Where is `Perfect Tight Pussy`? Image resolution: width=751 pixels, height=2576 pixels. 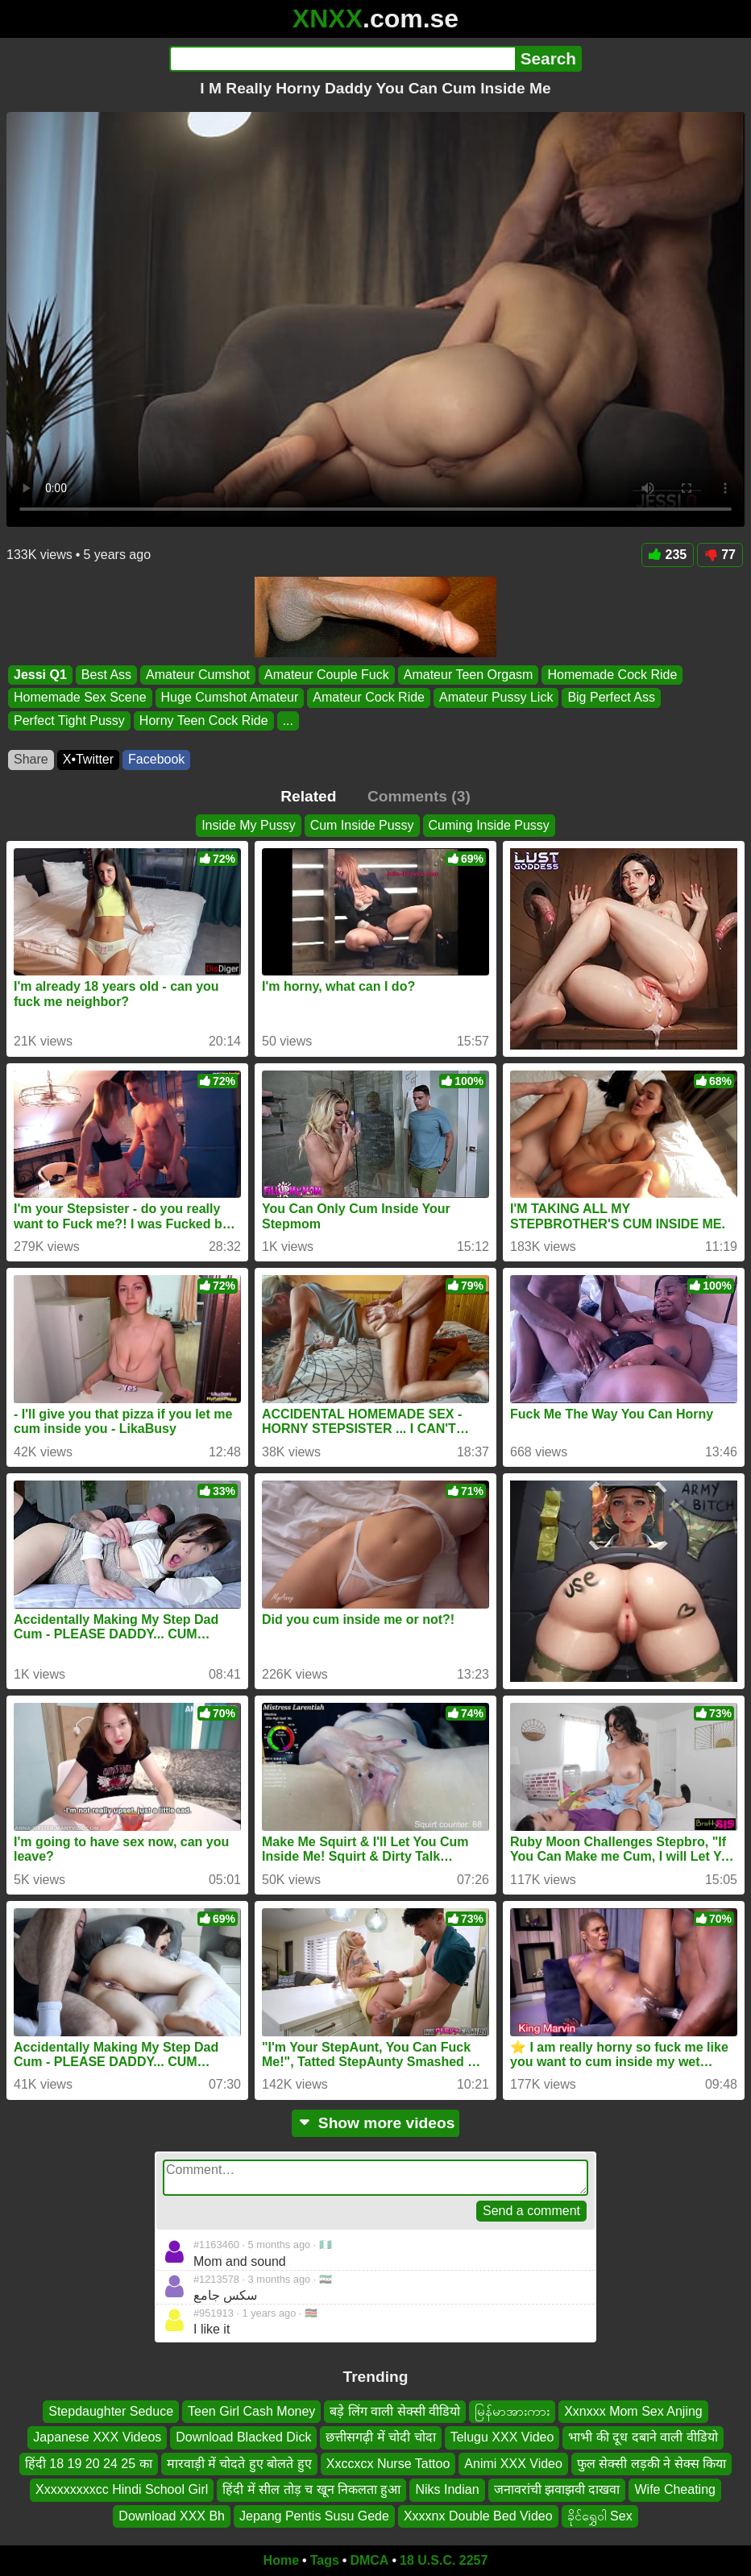
Perfect Tight Pussy is located at coordinates (69, 720).